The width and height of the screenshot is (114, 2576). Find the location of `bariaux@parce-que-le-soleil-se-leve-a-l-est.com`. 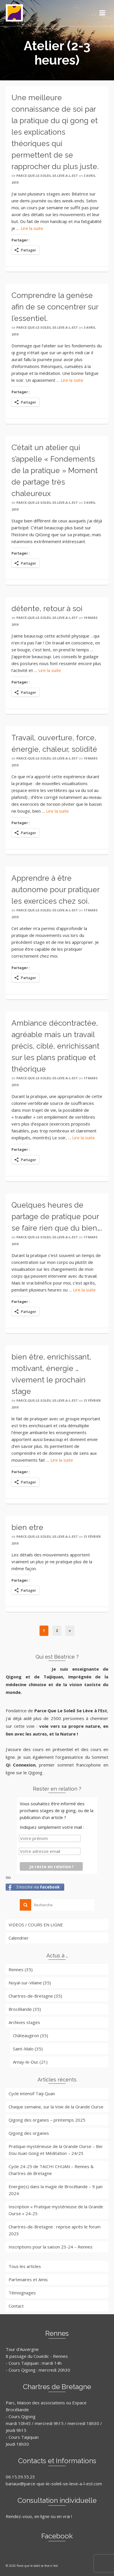

bariaux@parce-que-le-soleil-se-leve-a-l-est.com is located at coordinates (54, 2483).